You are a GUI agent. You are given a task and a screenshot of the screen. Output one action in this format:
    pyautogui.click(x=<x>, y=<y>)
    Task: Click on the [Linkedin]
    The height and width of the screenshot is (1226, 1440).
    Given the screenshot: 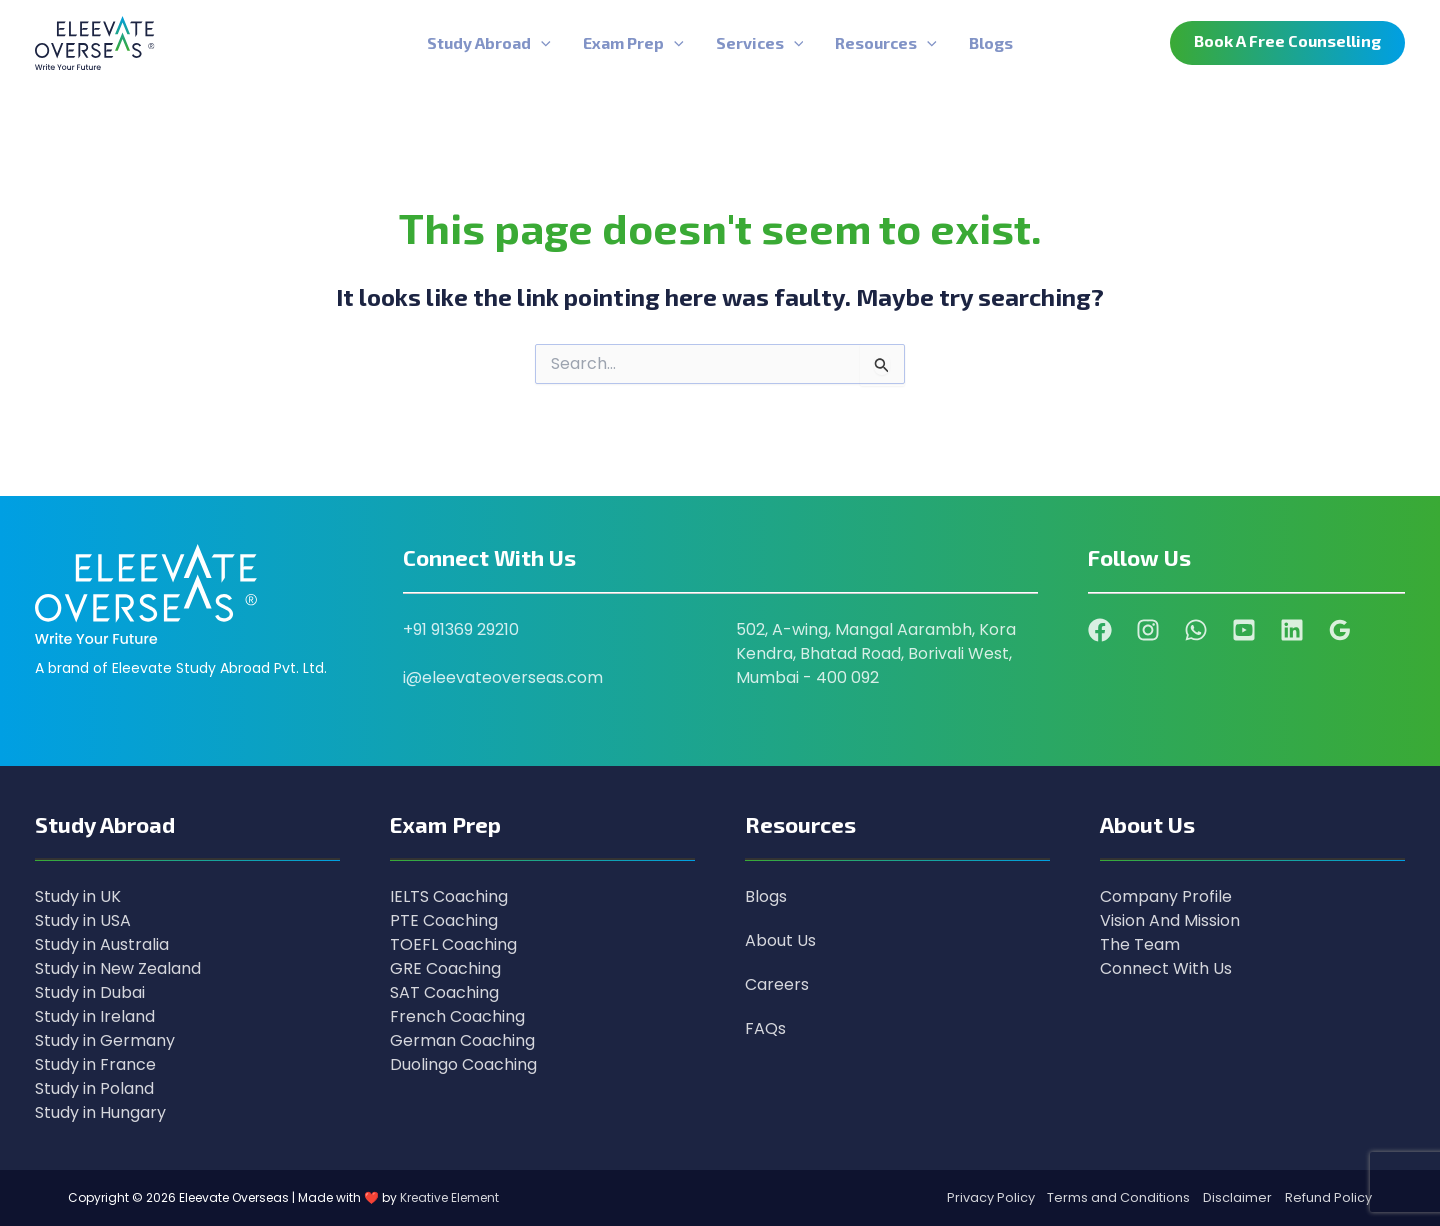 What is the action you would take?
    pyautogui.click(x=1292, y=630)
    